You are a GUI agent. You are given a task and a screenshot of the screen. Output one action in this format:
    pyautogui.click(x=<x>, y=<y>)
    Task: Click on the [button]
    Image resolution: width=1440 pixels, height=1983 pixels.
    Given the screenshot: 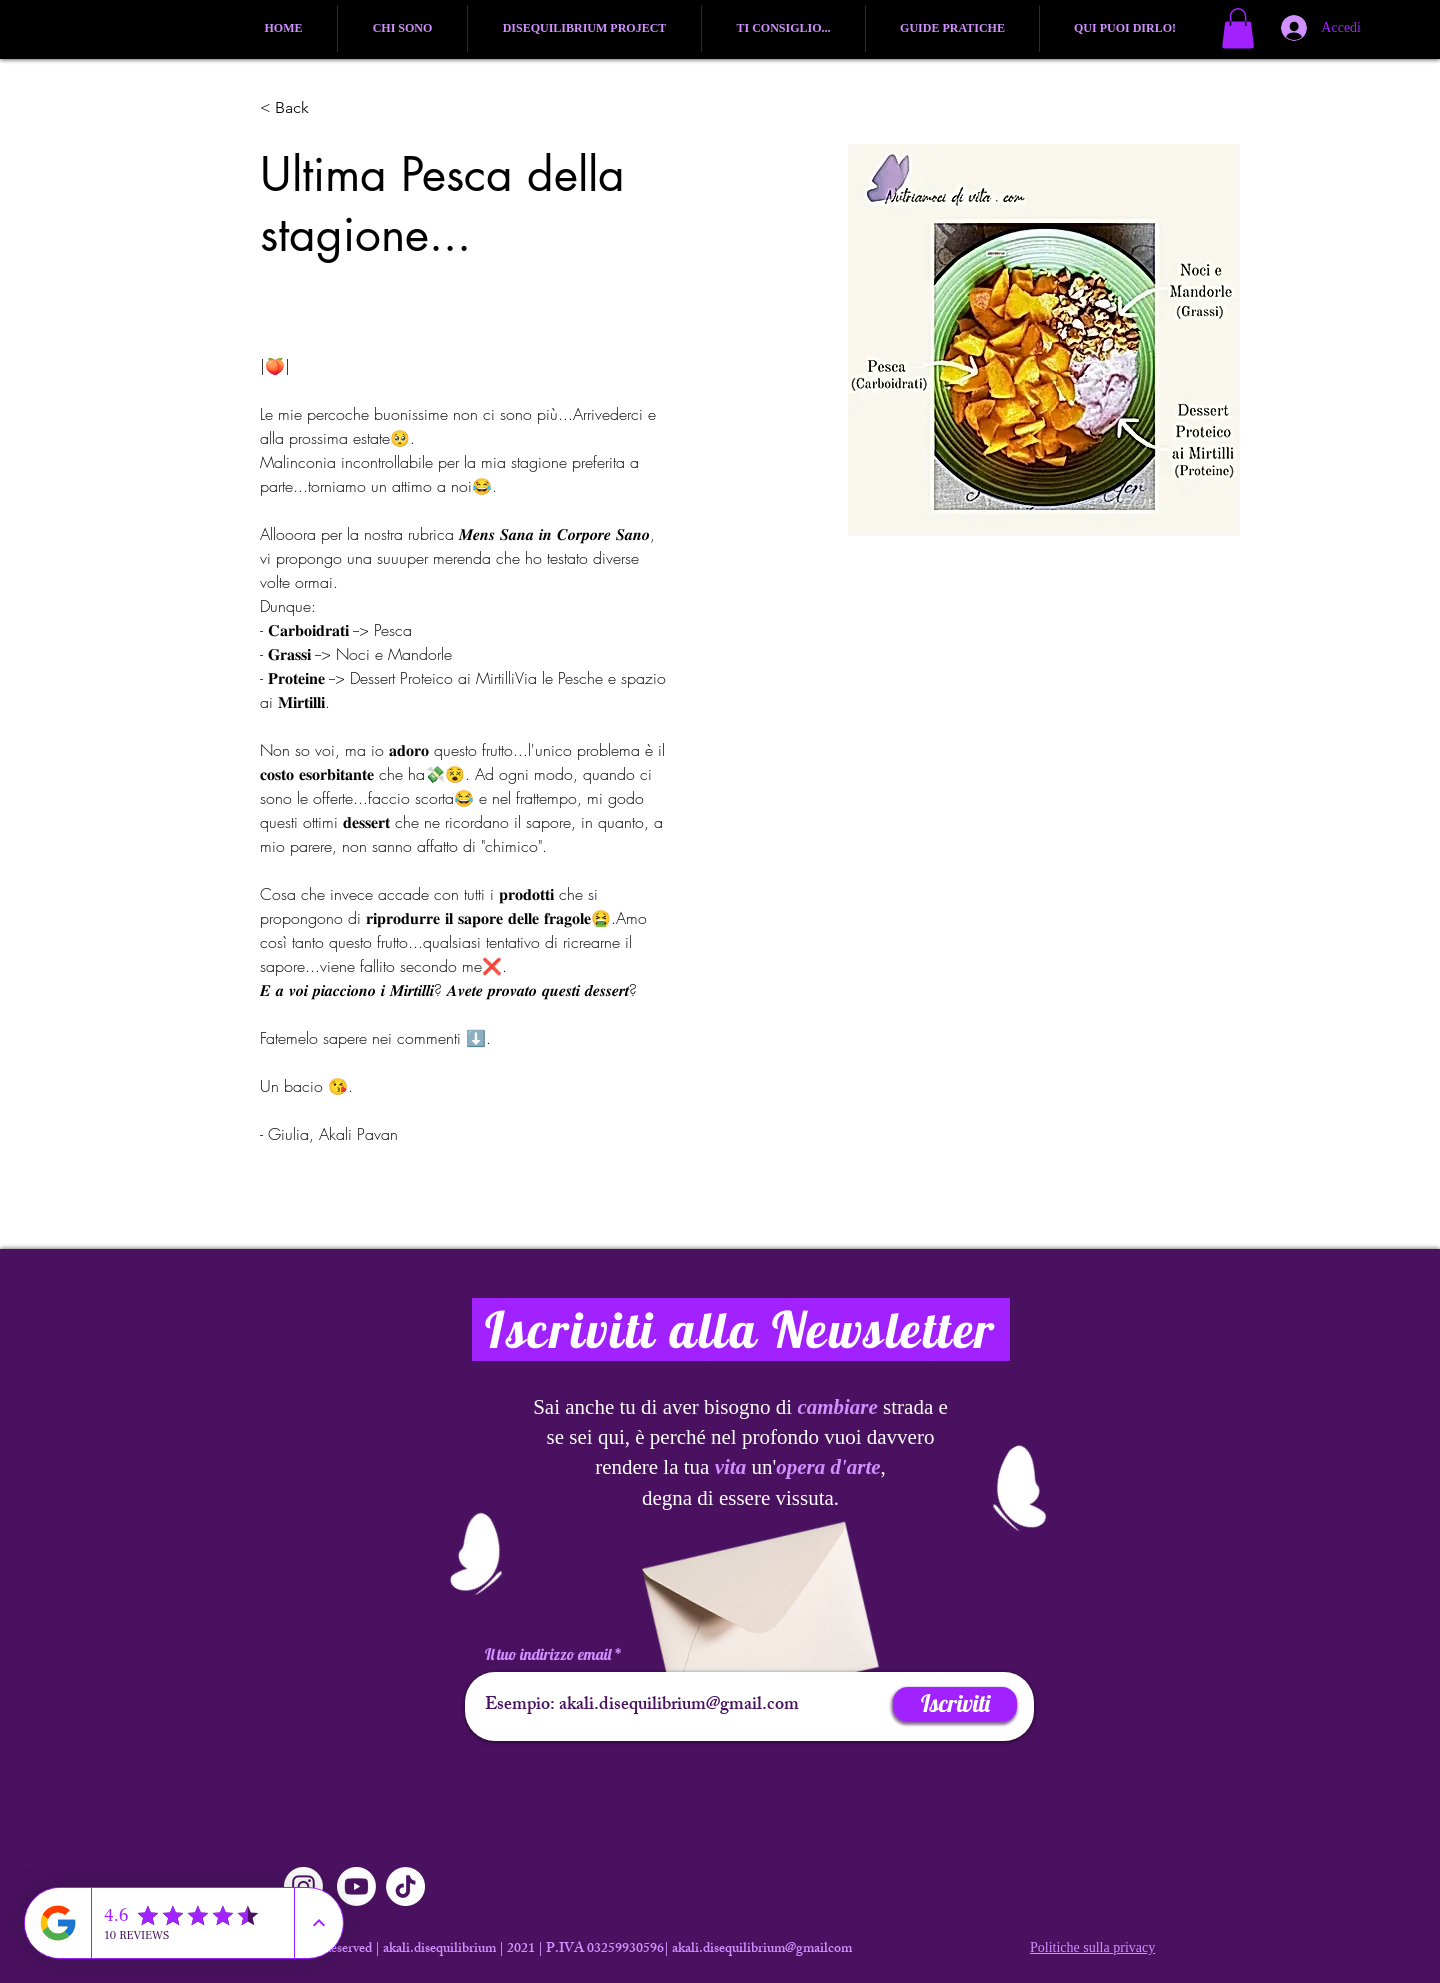 What is the action you would take?
    pyautogui.click(x=1238, y=28)
    